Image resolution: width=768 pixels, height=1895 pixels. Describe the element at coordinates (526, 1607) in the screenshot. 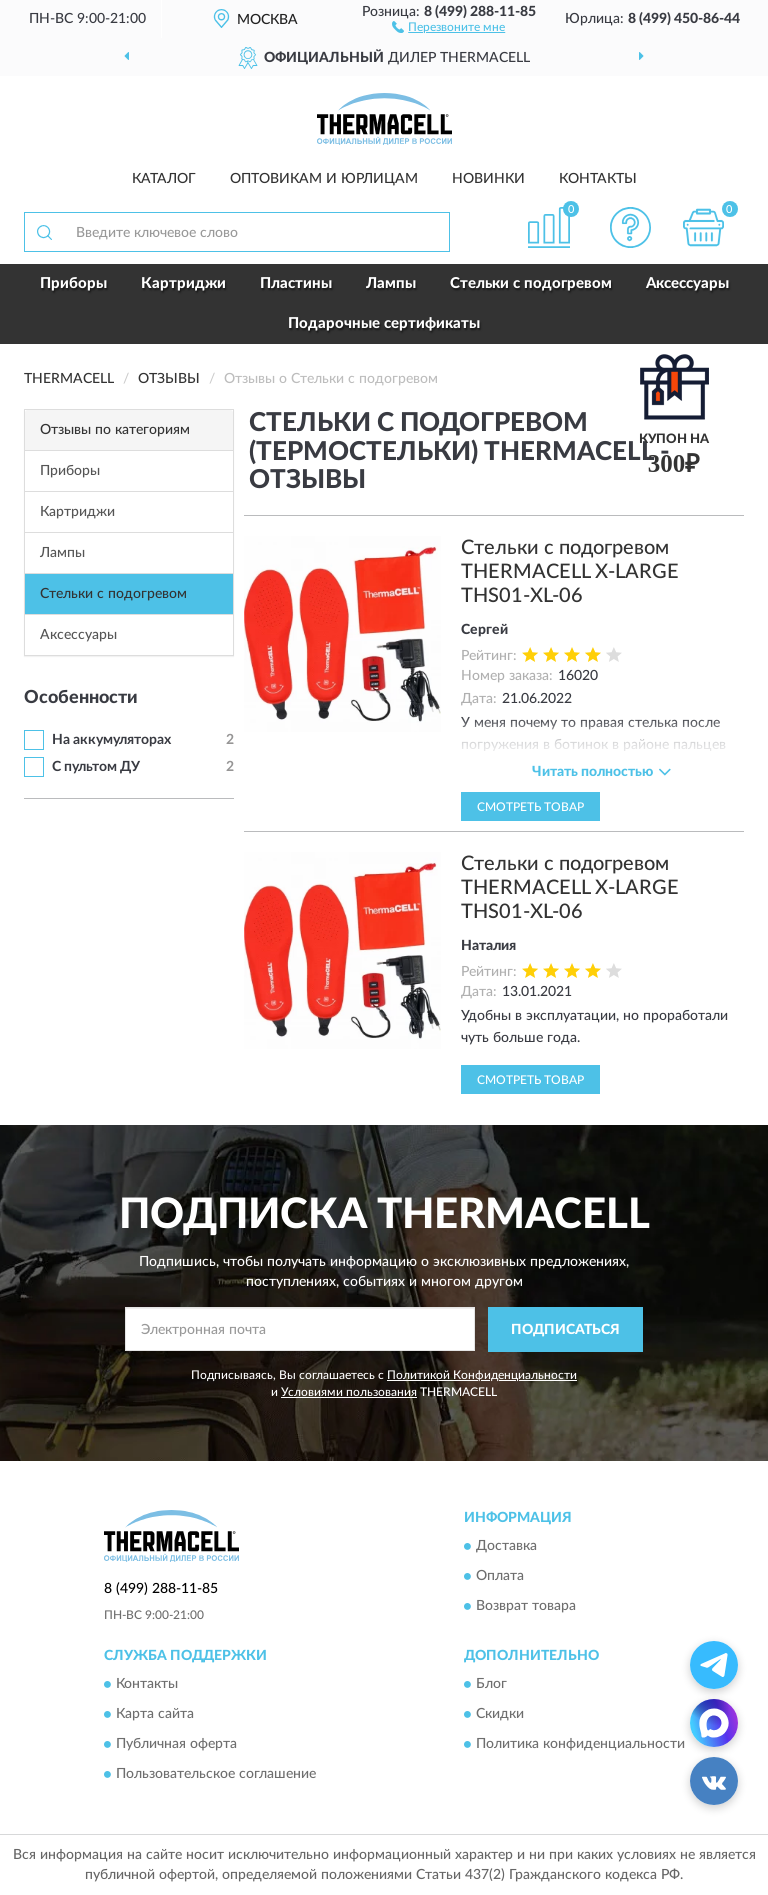

I see `Возврат товара` at that location.